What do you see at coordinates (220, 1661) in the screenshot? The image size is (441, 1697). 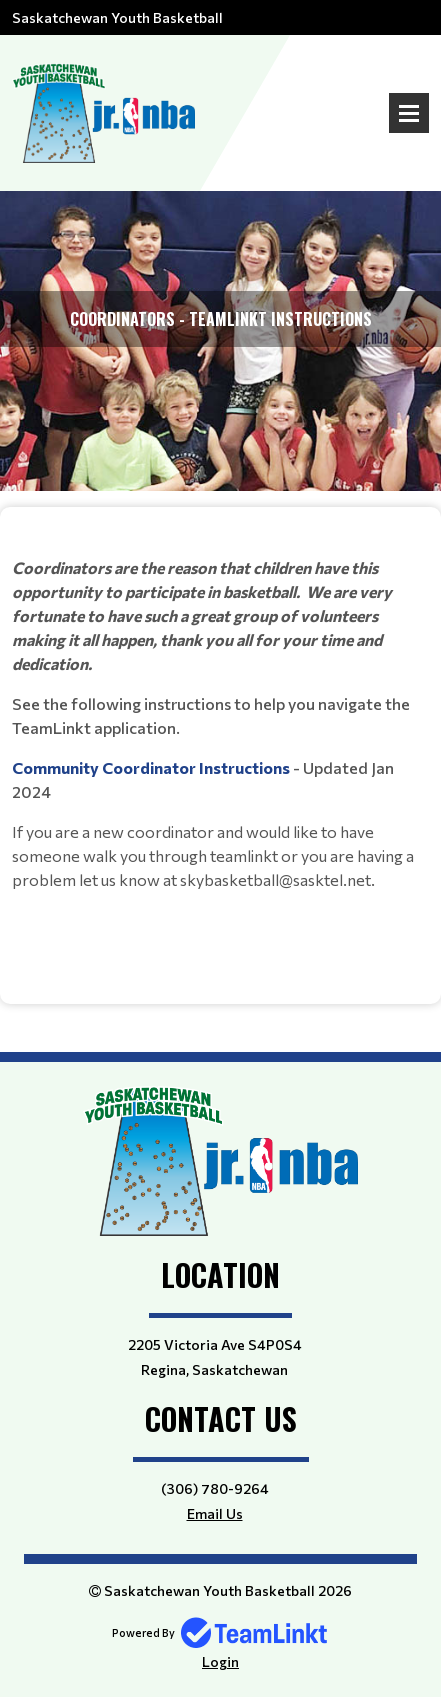 I see `Login` at bounding box center [220, 1661].